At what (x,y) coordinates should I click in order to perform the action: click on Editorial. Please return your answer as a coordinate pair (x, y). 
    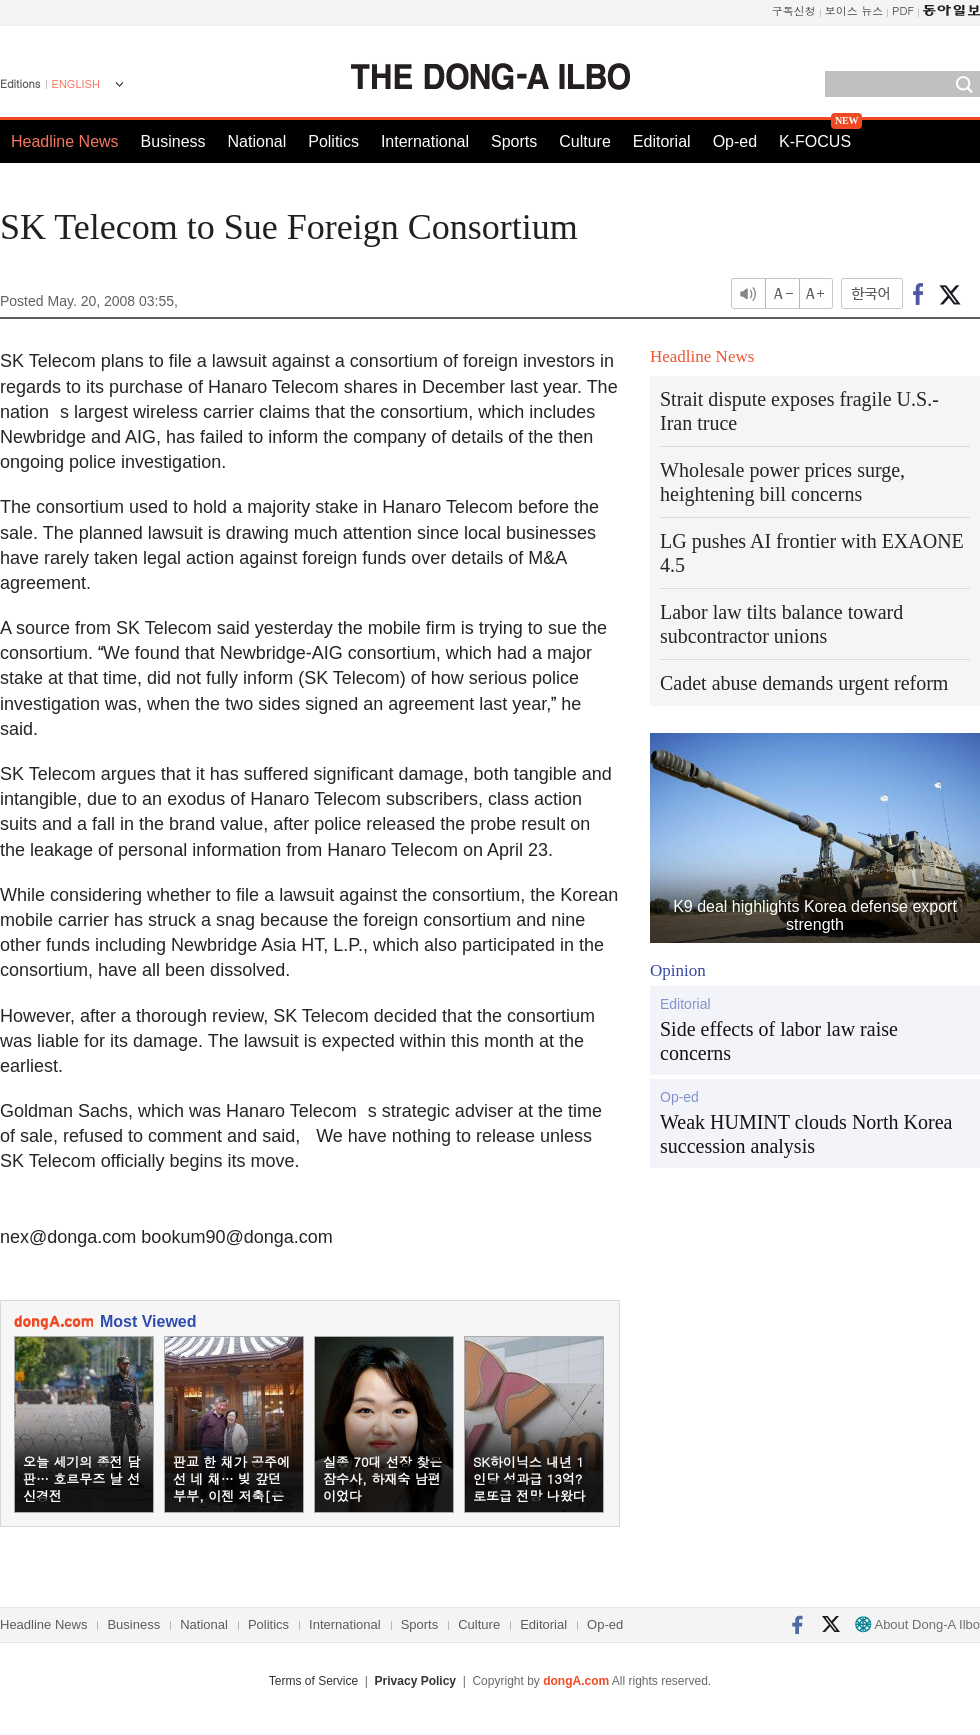
    Looking at the image, I should click on (662, 141).